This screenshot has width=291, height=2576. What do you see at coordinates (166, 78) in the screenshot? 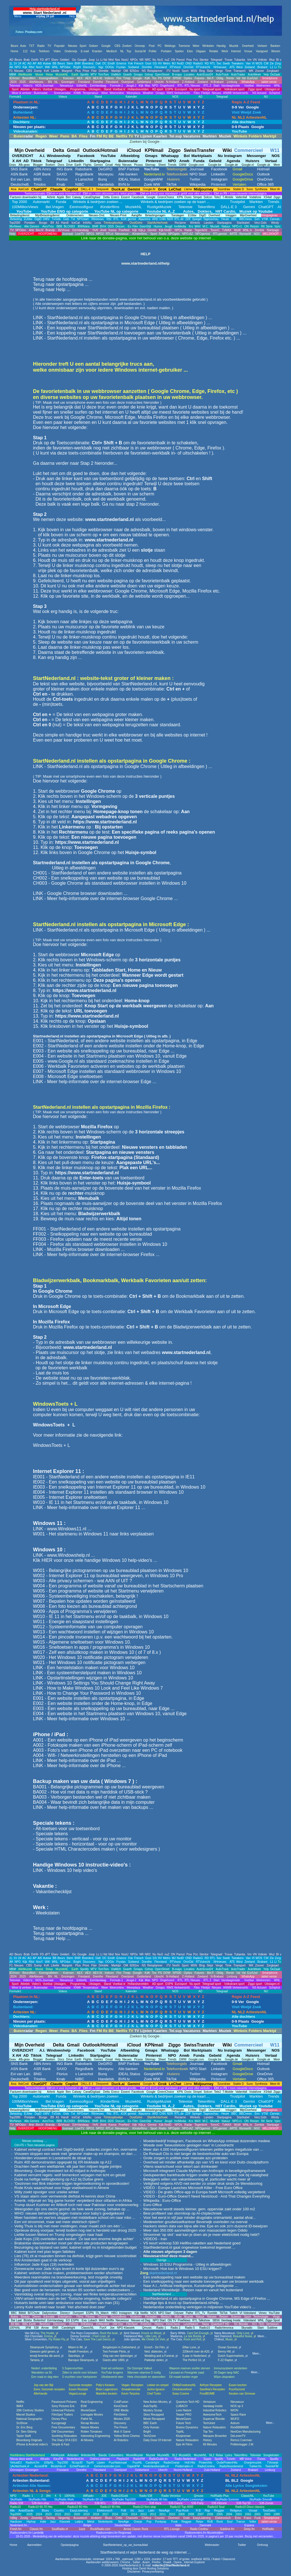
I see `DOW` at bounding box center [166, 78].